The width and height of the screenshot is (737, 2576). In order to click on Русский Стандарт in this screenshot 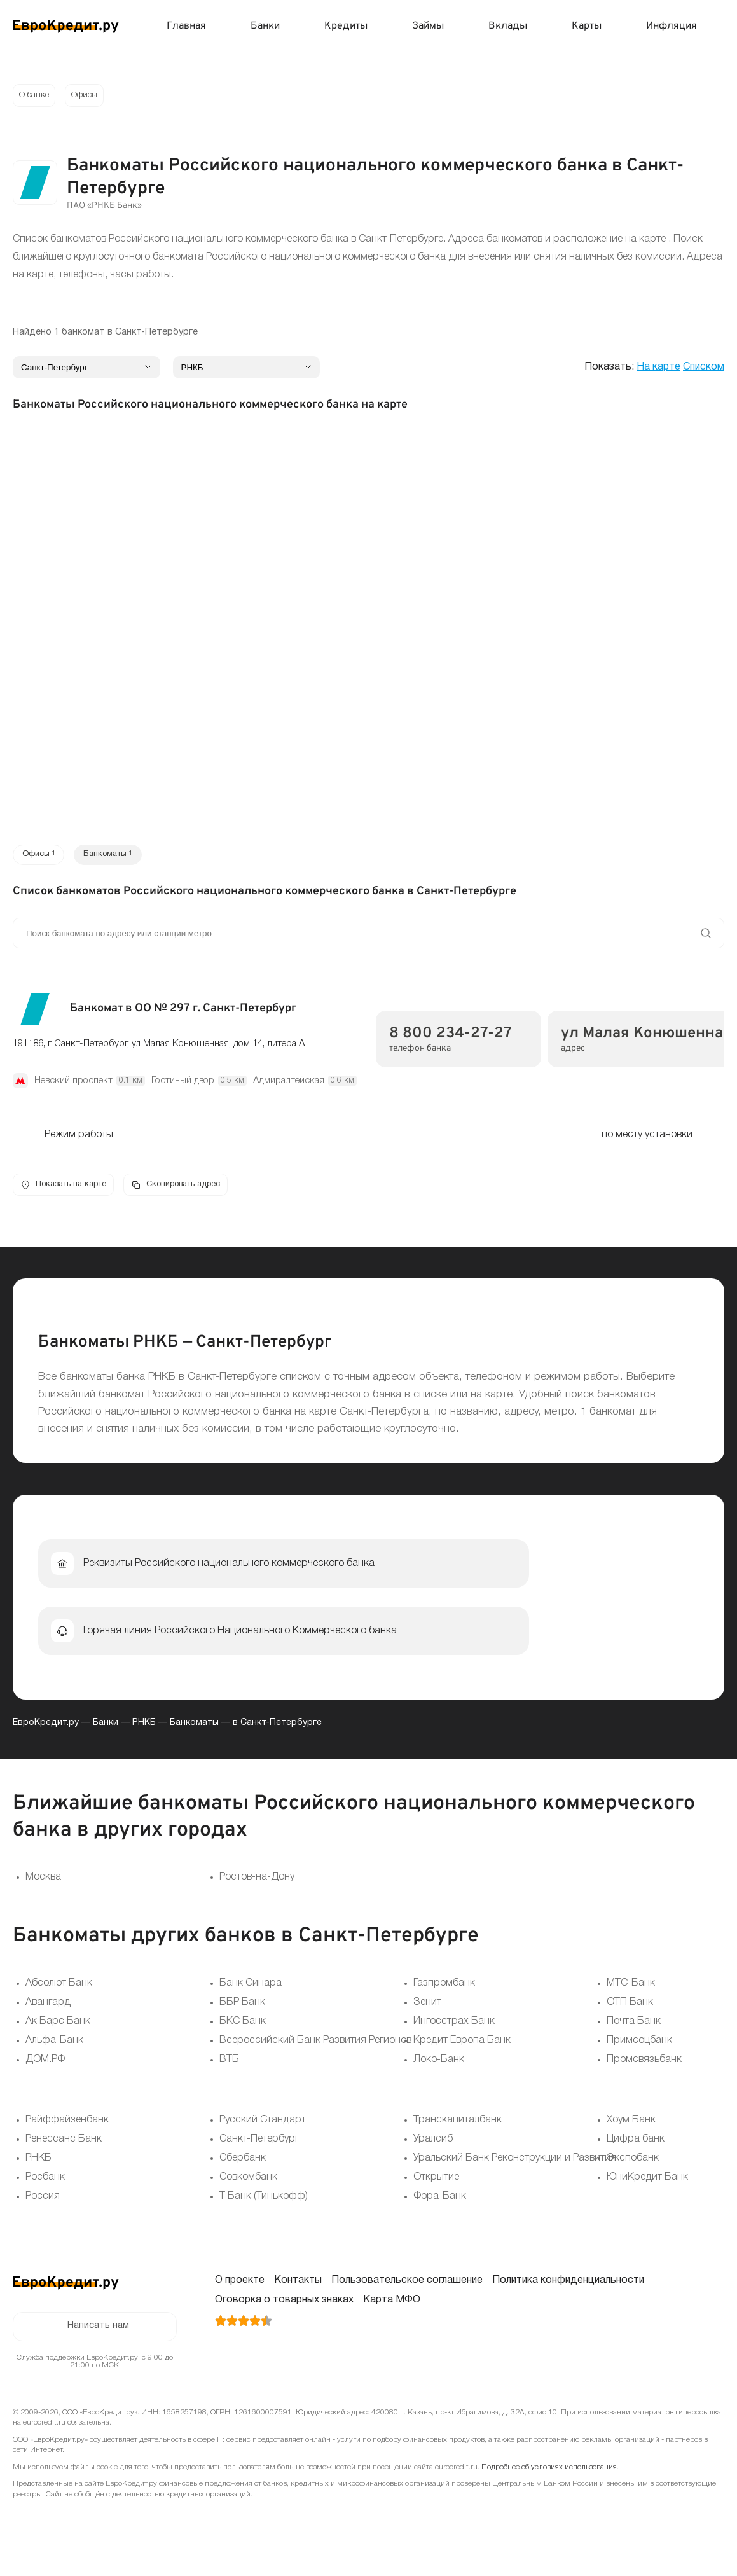, I will do `click(262, 2125)`.